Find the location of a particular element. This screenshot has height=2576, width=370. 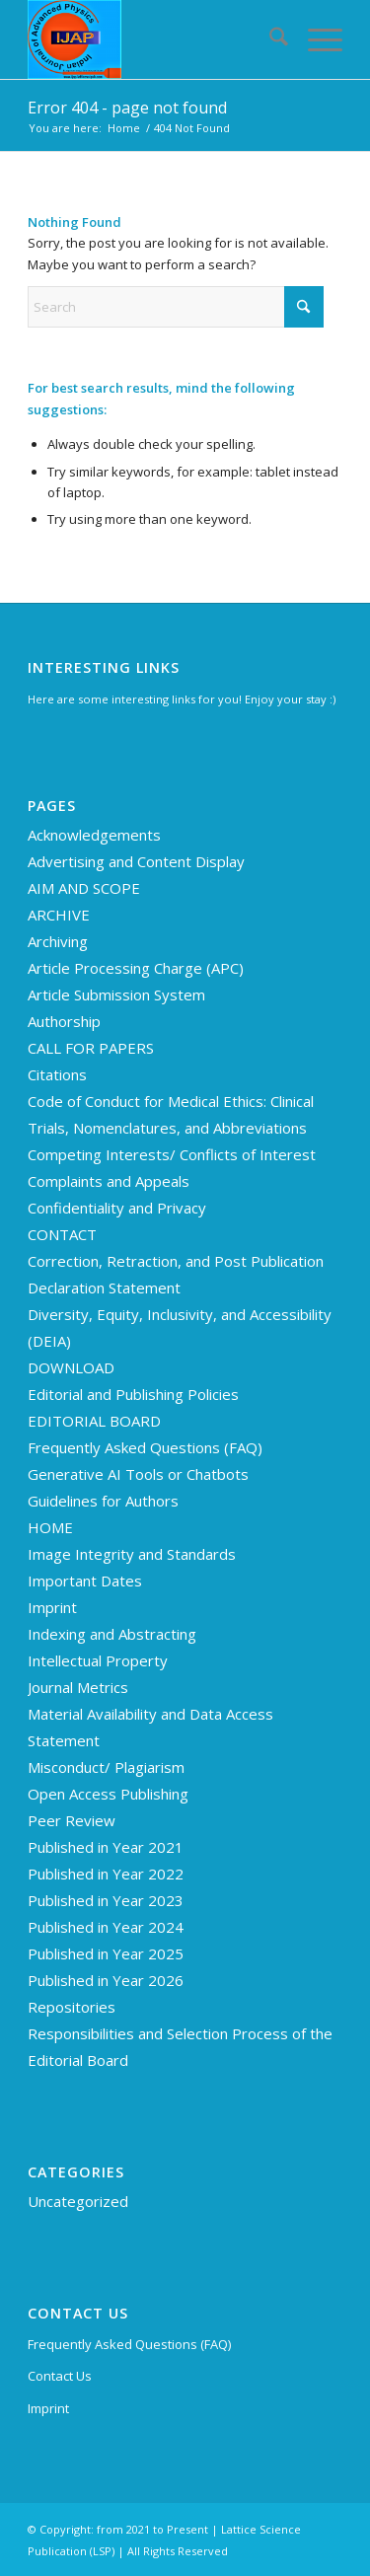

AIM AND SCOPE is located at coordinates (84, 888).